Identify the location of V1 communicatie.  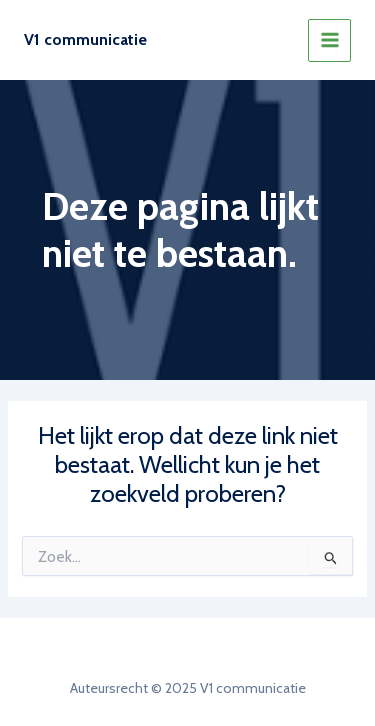
(85, 39).